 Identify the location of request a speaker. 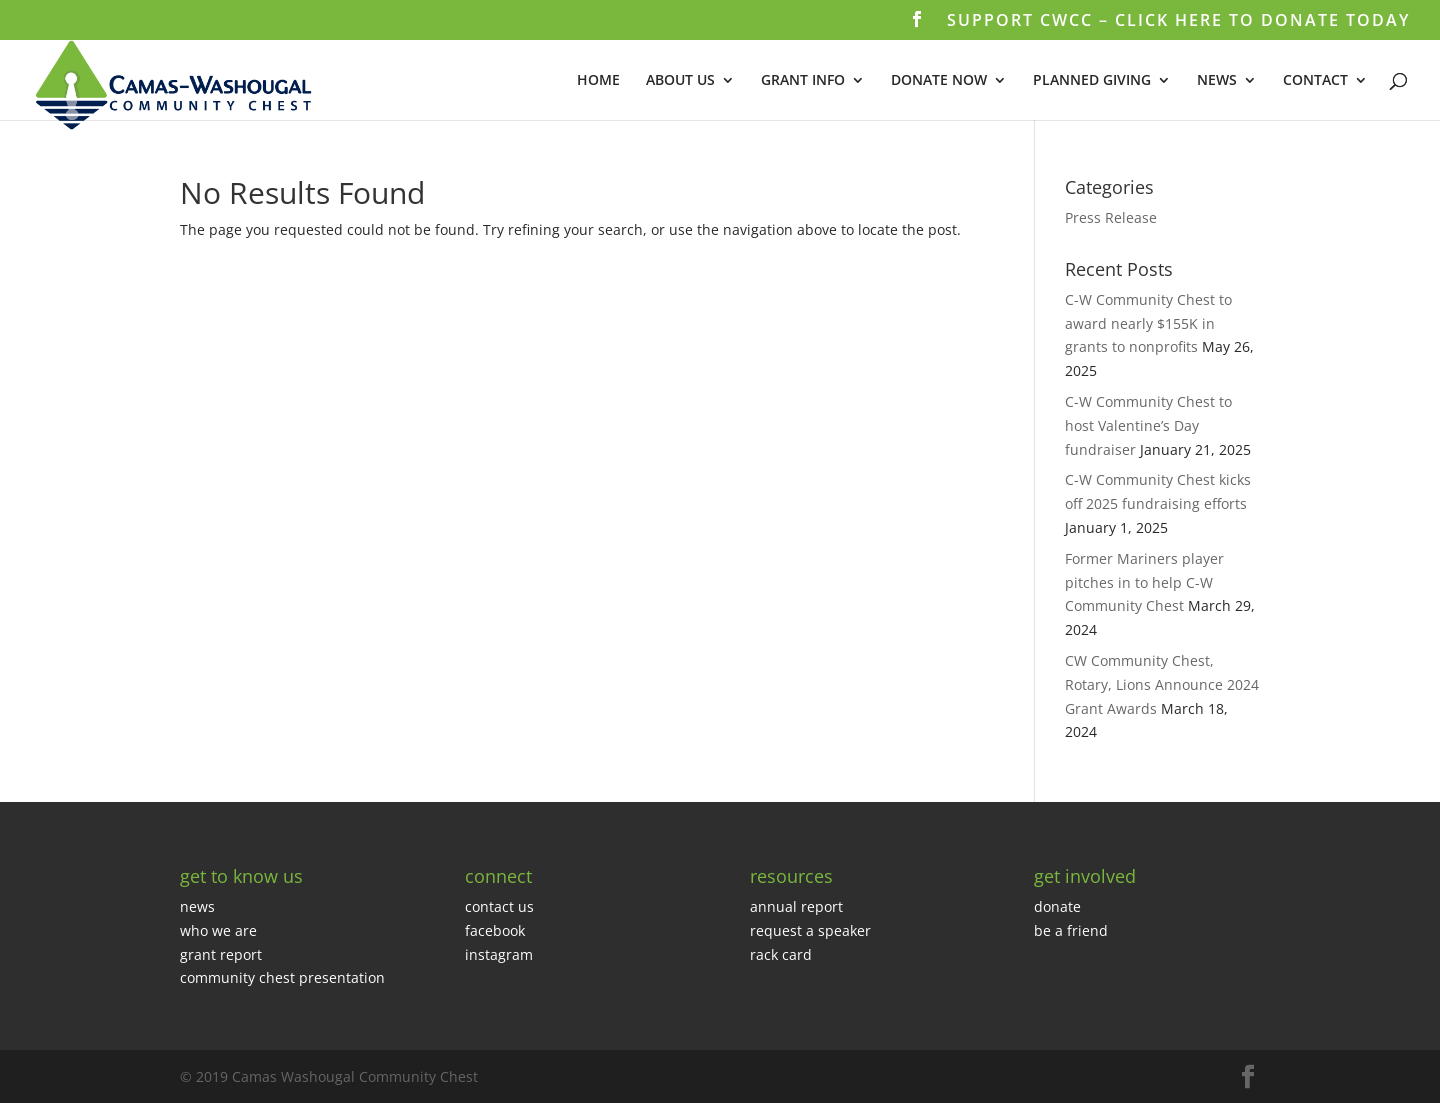
(810, 930).